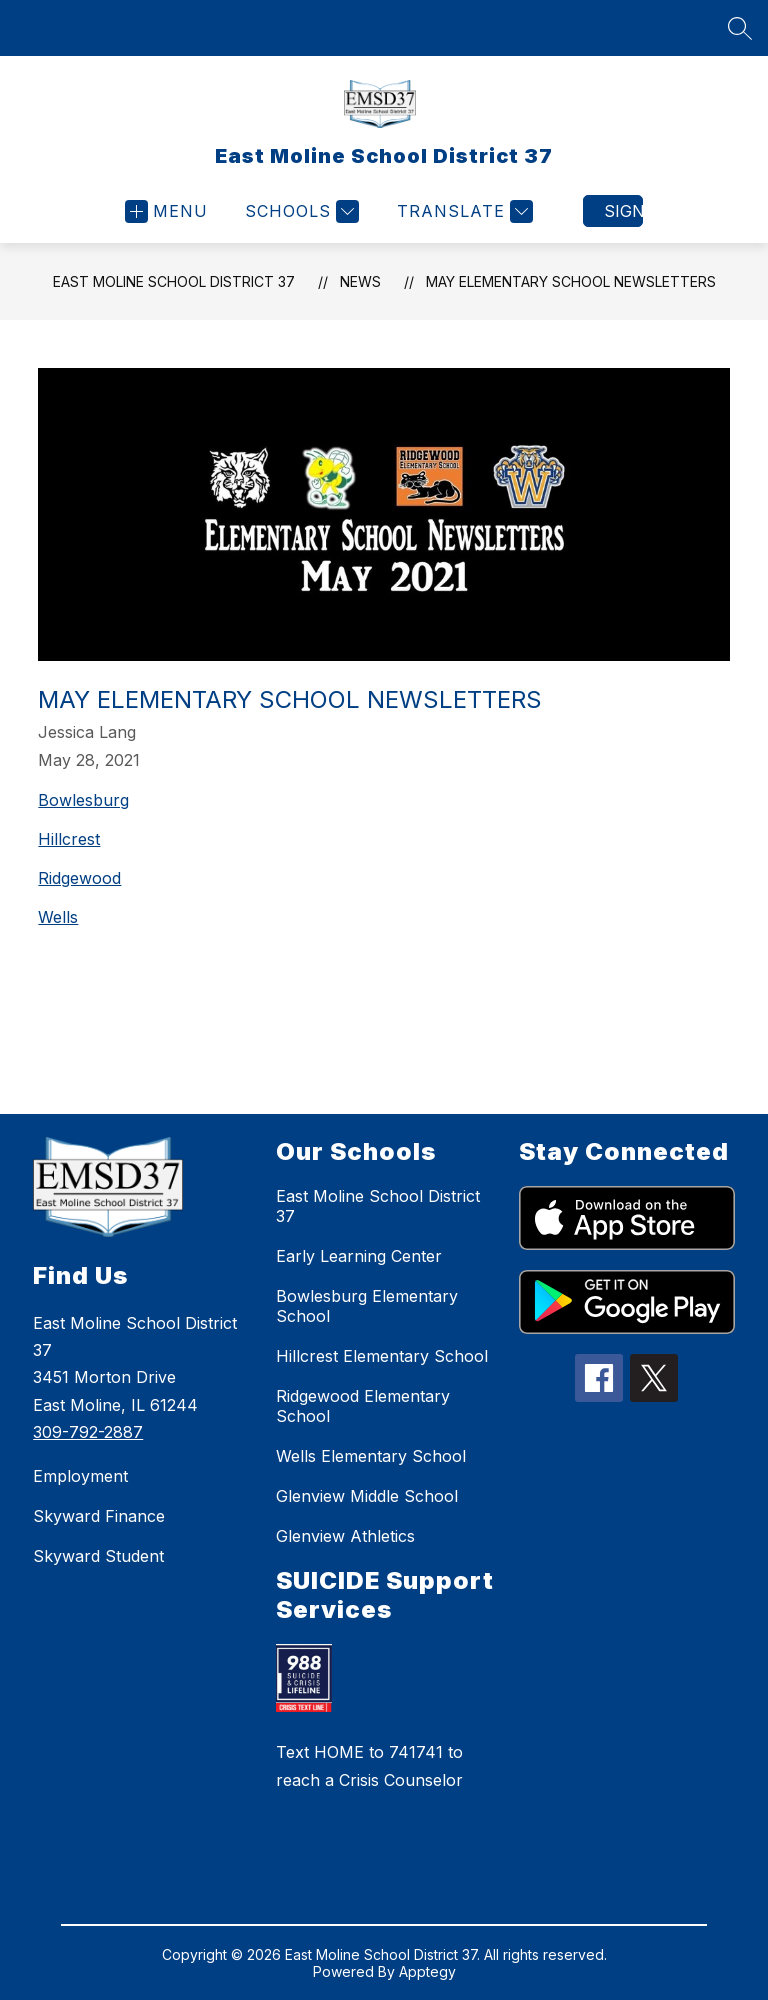 The image size is (768, 2000). Describe the element at coordinates (462, 211) in the screenshot. I see `[Translate Site]` at that location.